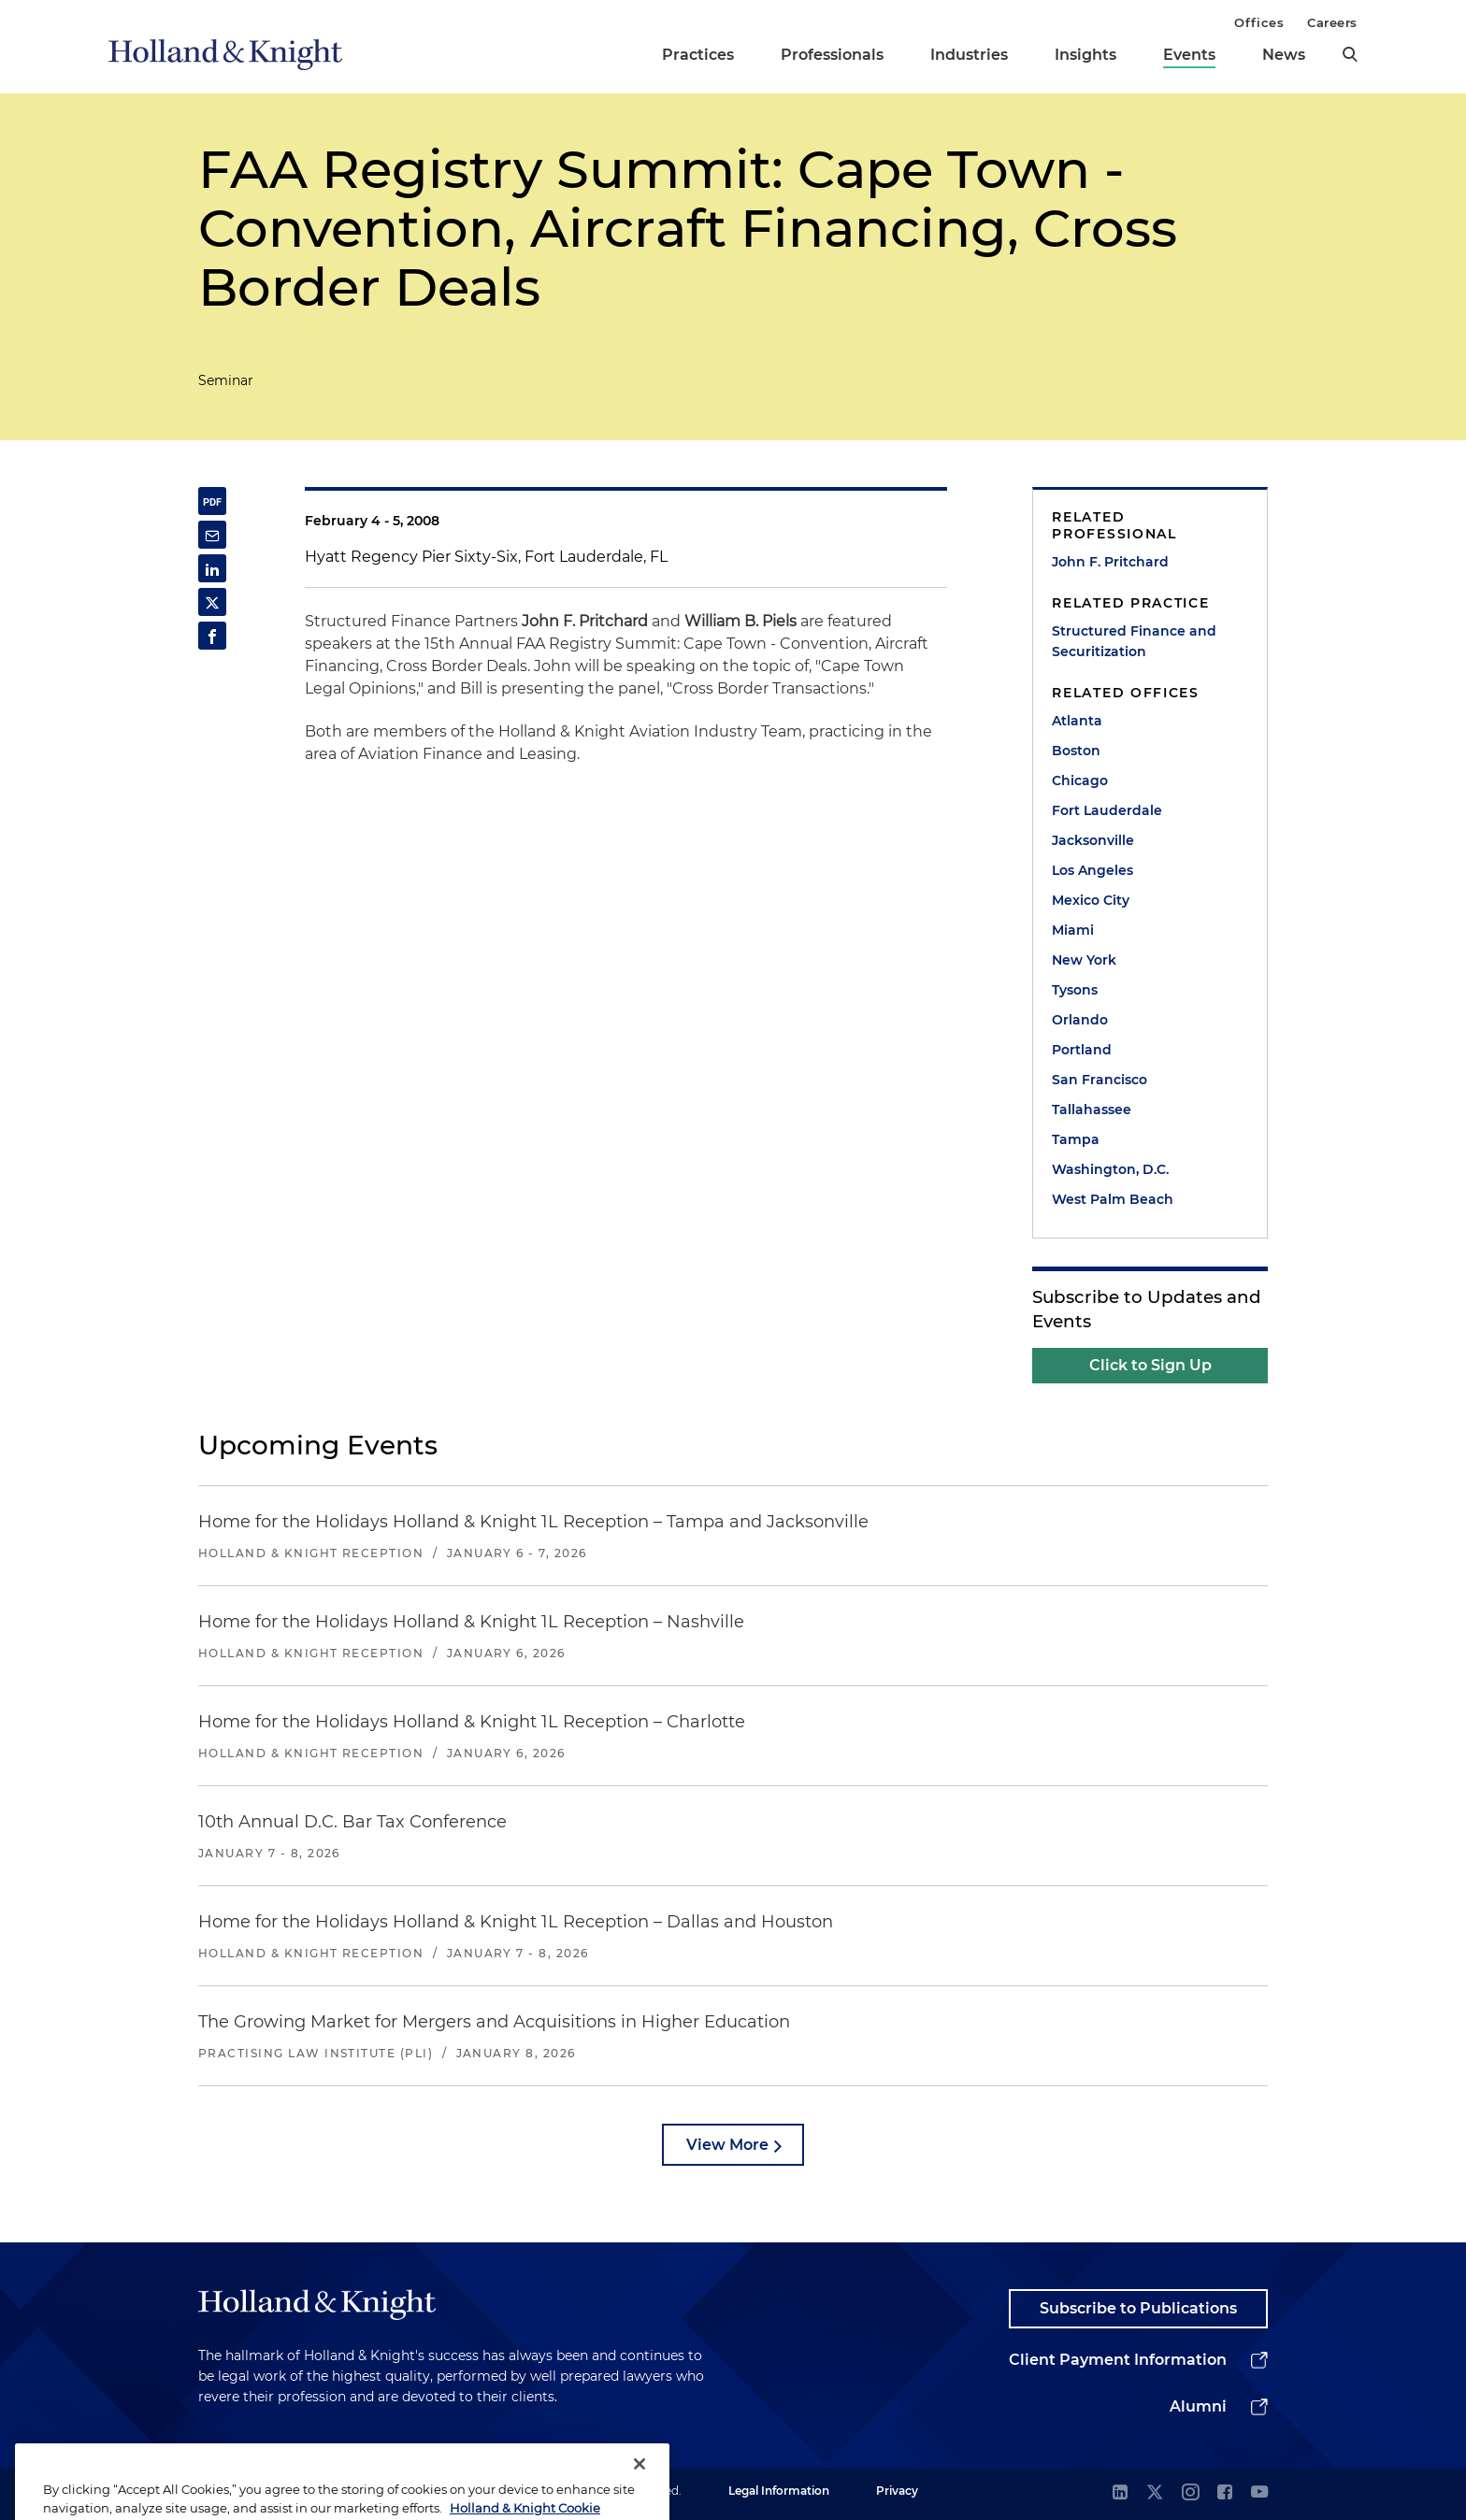 Image resolution: width=1466 pixels, height=2520 pixels. What do you see at coordinates (778, 2491) in the screenshot?
I see `Legal Information` at bounding box center [778, 2491].